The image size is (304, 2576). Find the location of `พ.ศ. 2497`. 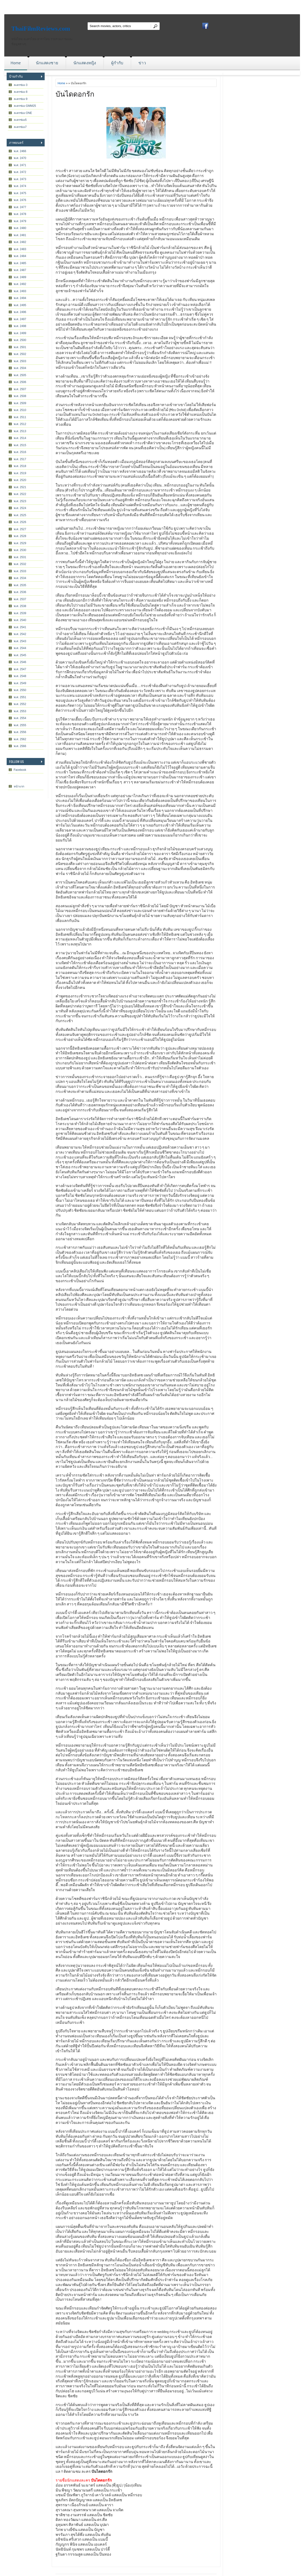

พ.ศ. 2497 is located at coordinates (20, 319).